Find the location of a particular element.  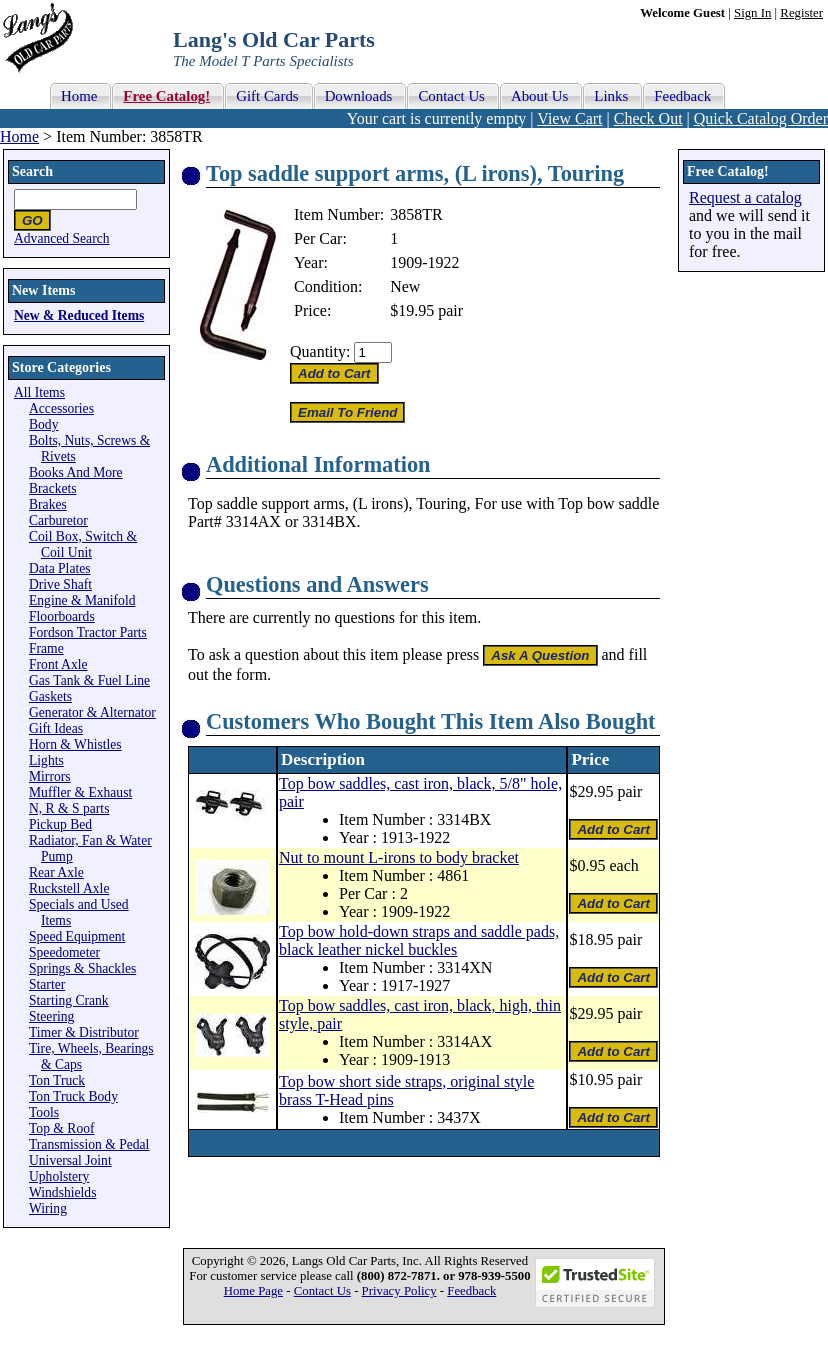

Nut to mount L-irons to body bracket is located at coordinates (399, 857).